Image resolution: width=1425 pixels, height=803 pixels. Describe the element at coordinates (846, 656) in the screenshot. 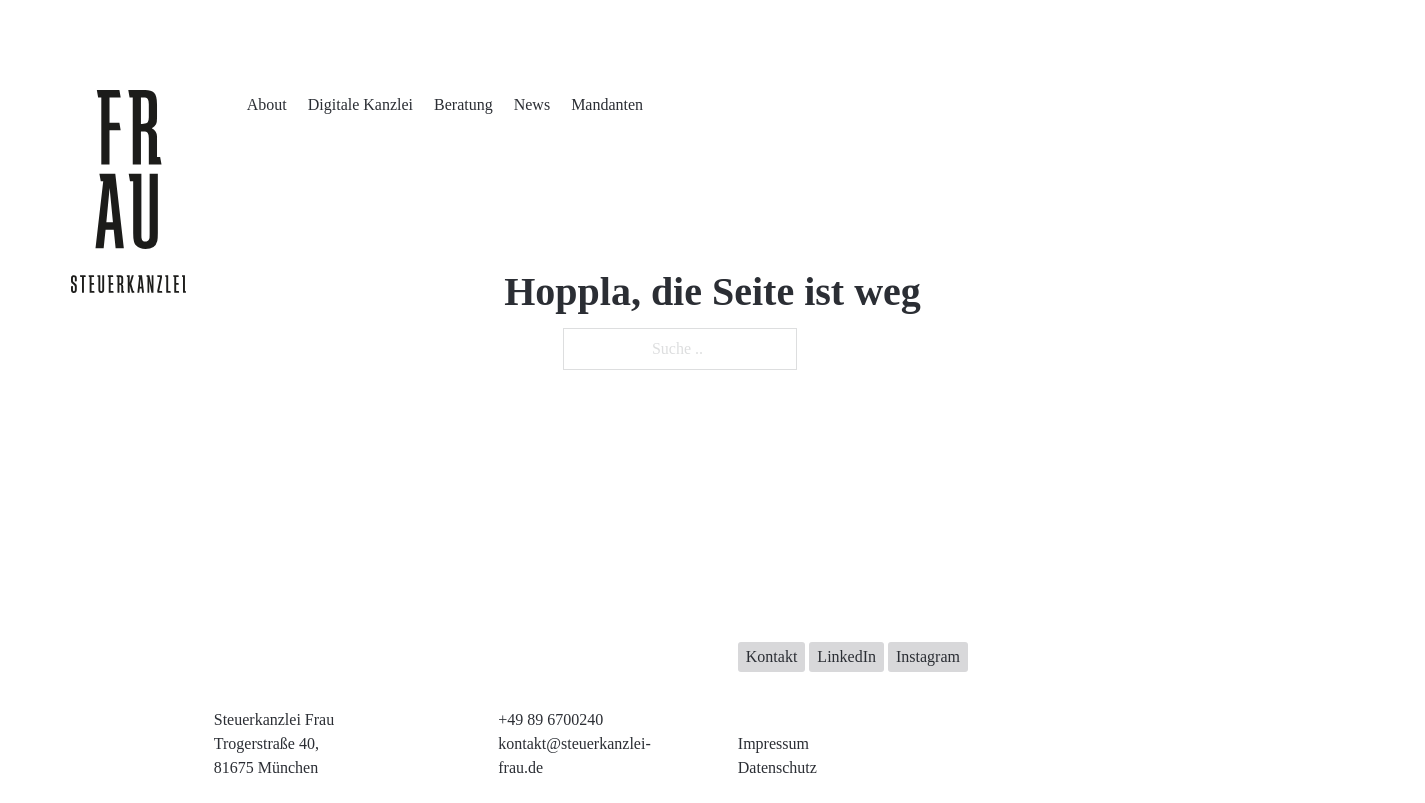

I see `LinkedIn` at that location.